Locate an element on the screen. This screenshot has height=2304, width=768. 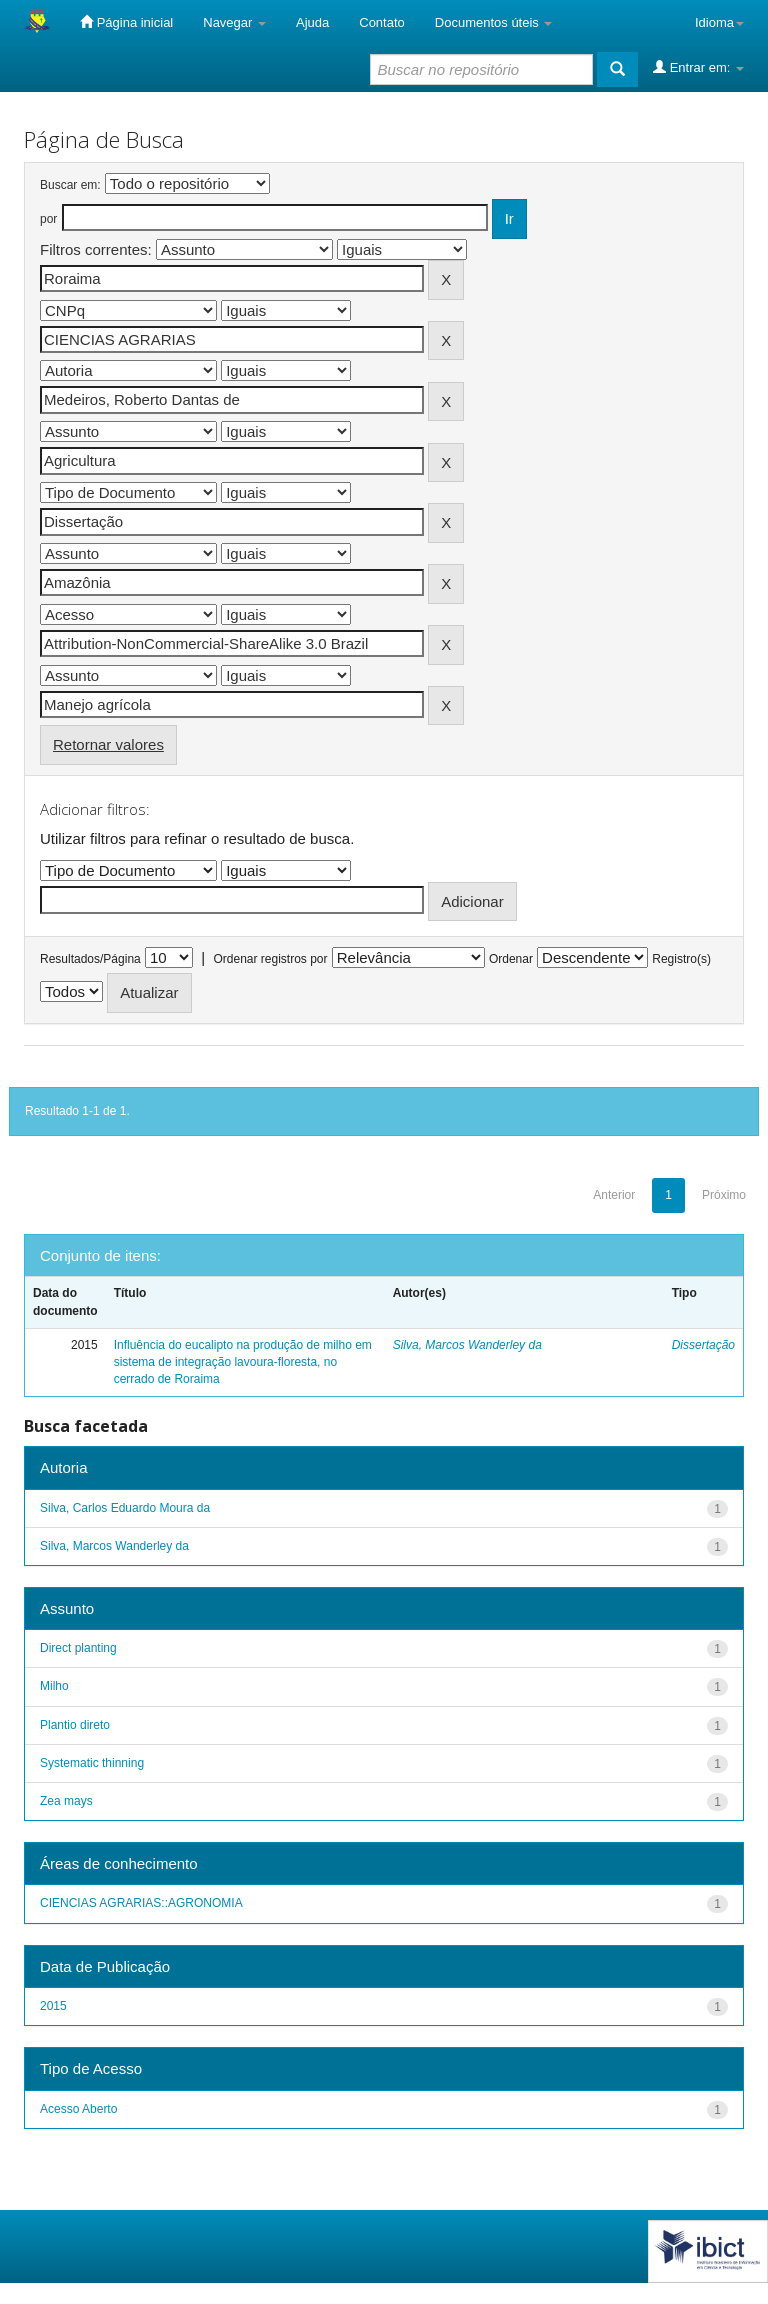
Silva, Carlos Eduardo Moura da is located at coordinates (125, 1508).